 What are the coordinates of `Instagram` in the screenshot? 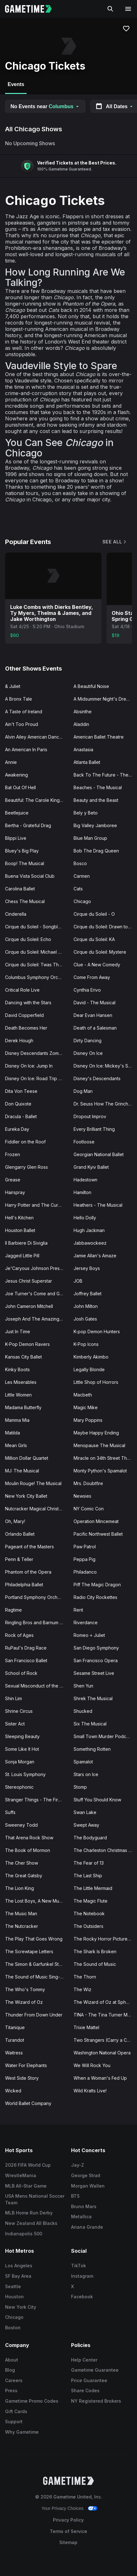 It's located at (82, 2276).